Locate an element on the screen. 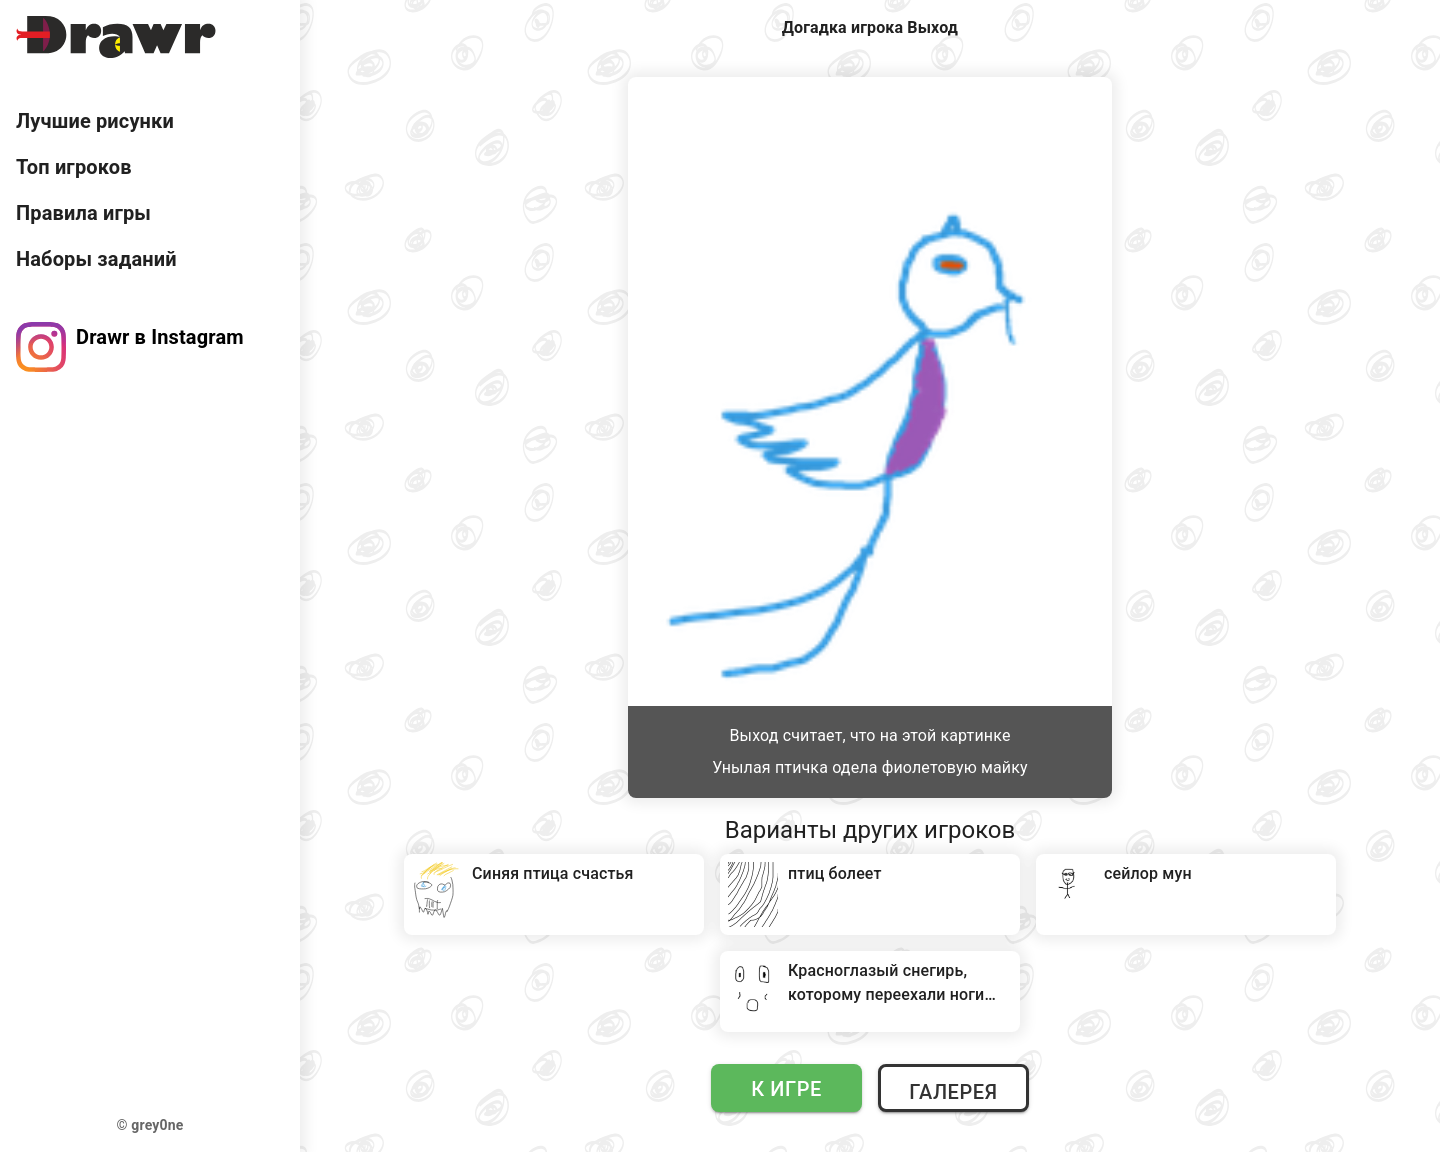 The width and height of the screenshot is (1440, 1152). Топ игроков is located at coordinates (74, 167).